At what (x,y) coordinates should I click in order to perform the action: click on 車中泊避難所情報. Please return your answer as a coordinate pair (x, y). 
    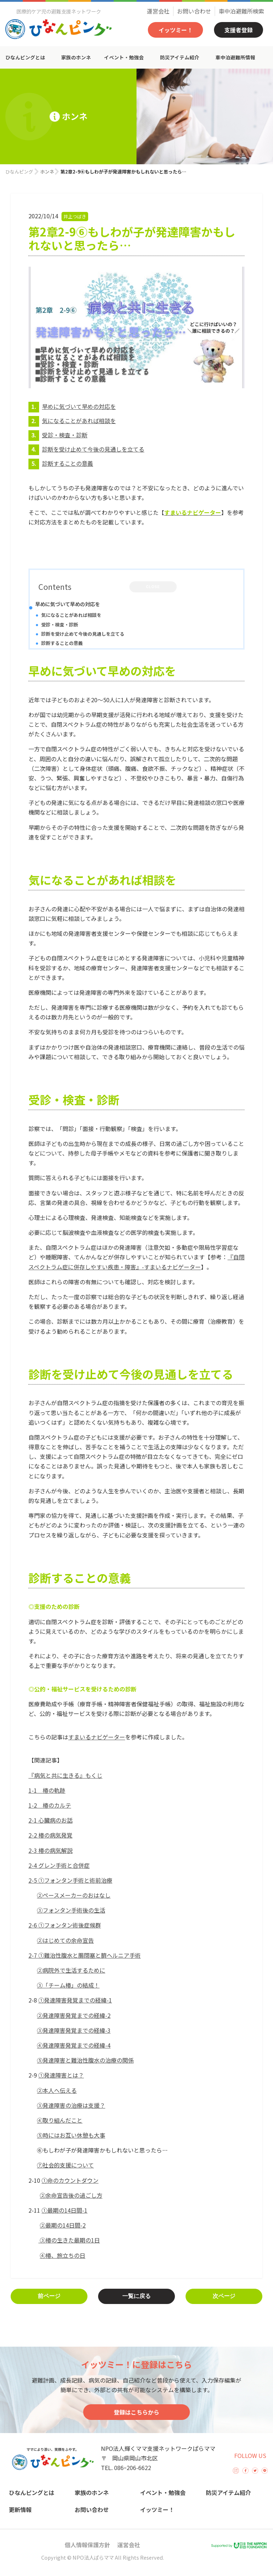
    Looking at the image, I should click on (235, 57).